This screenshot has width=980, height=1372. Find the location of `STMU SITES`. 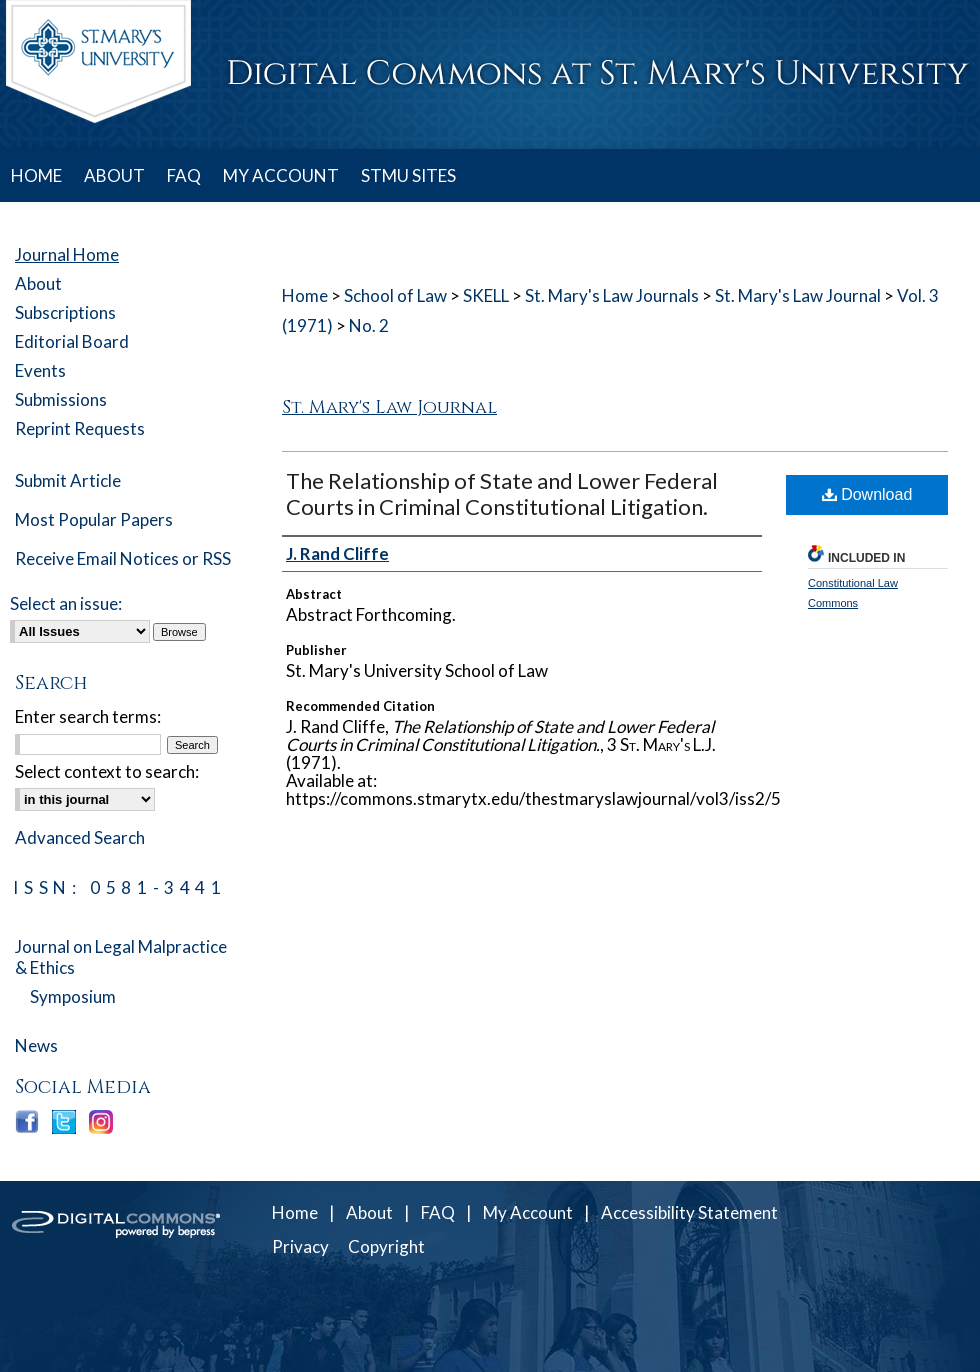

STMU SITES is located at coordinates (408, 175).